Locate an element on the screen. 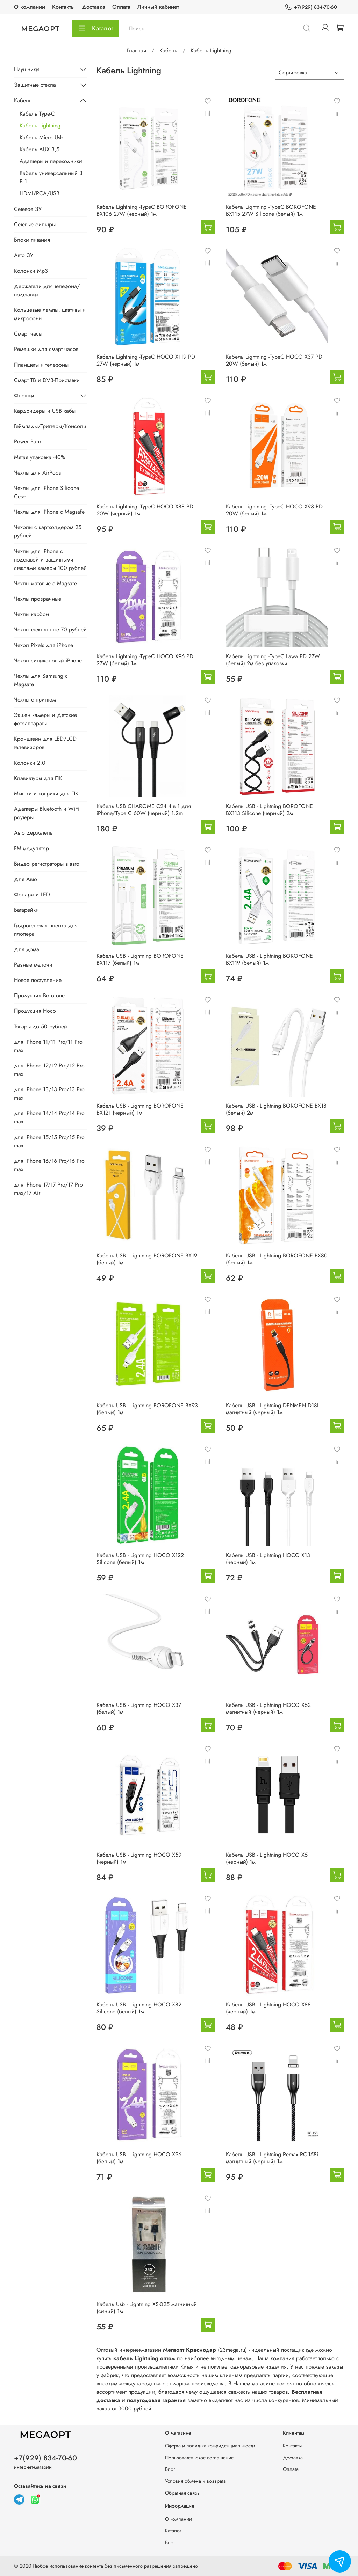 The height and width of the screenshot is (2576, 358). +7(929) 834-70-60 is located at coordinates (311, 7).